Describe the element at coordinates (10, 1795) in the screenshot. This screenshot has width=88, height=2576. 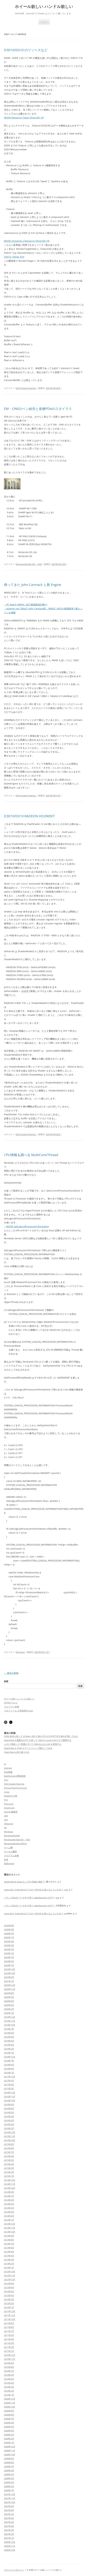
I see `Mobileその他` at that location.